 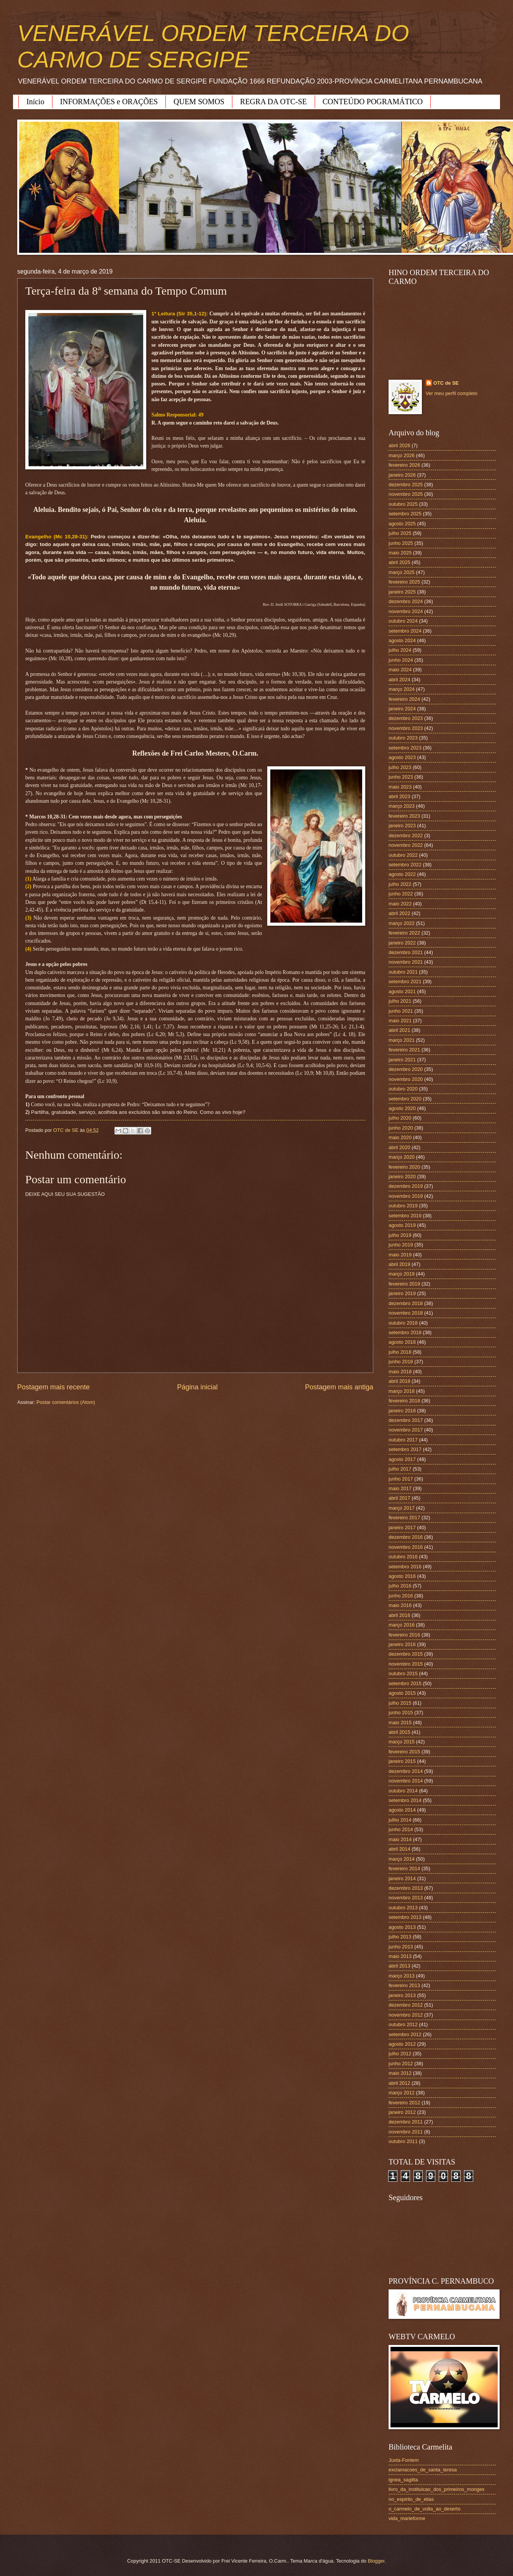 I want to click on agosto 2022, so click(x=402, y=874).